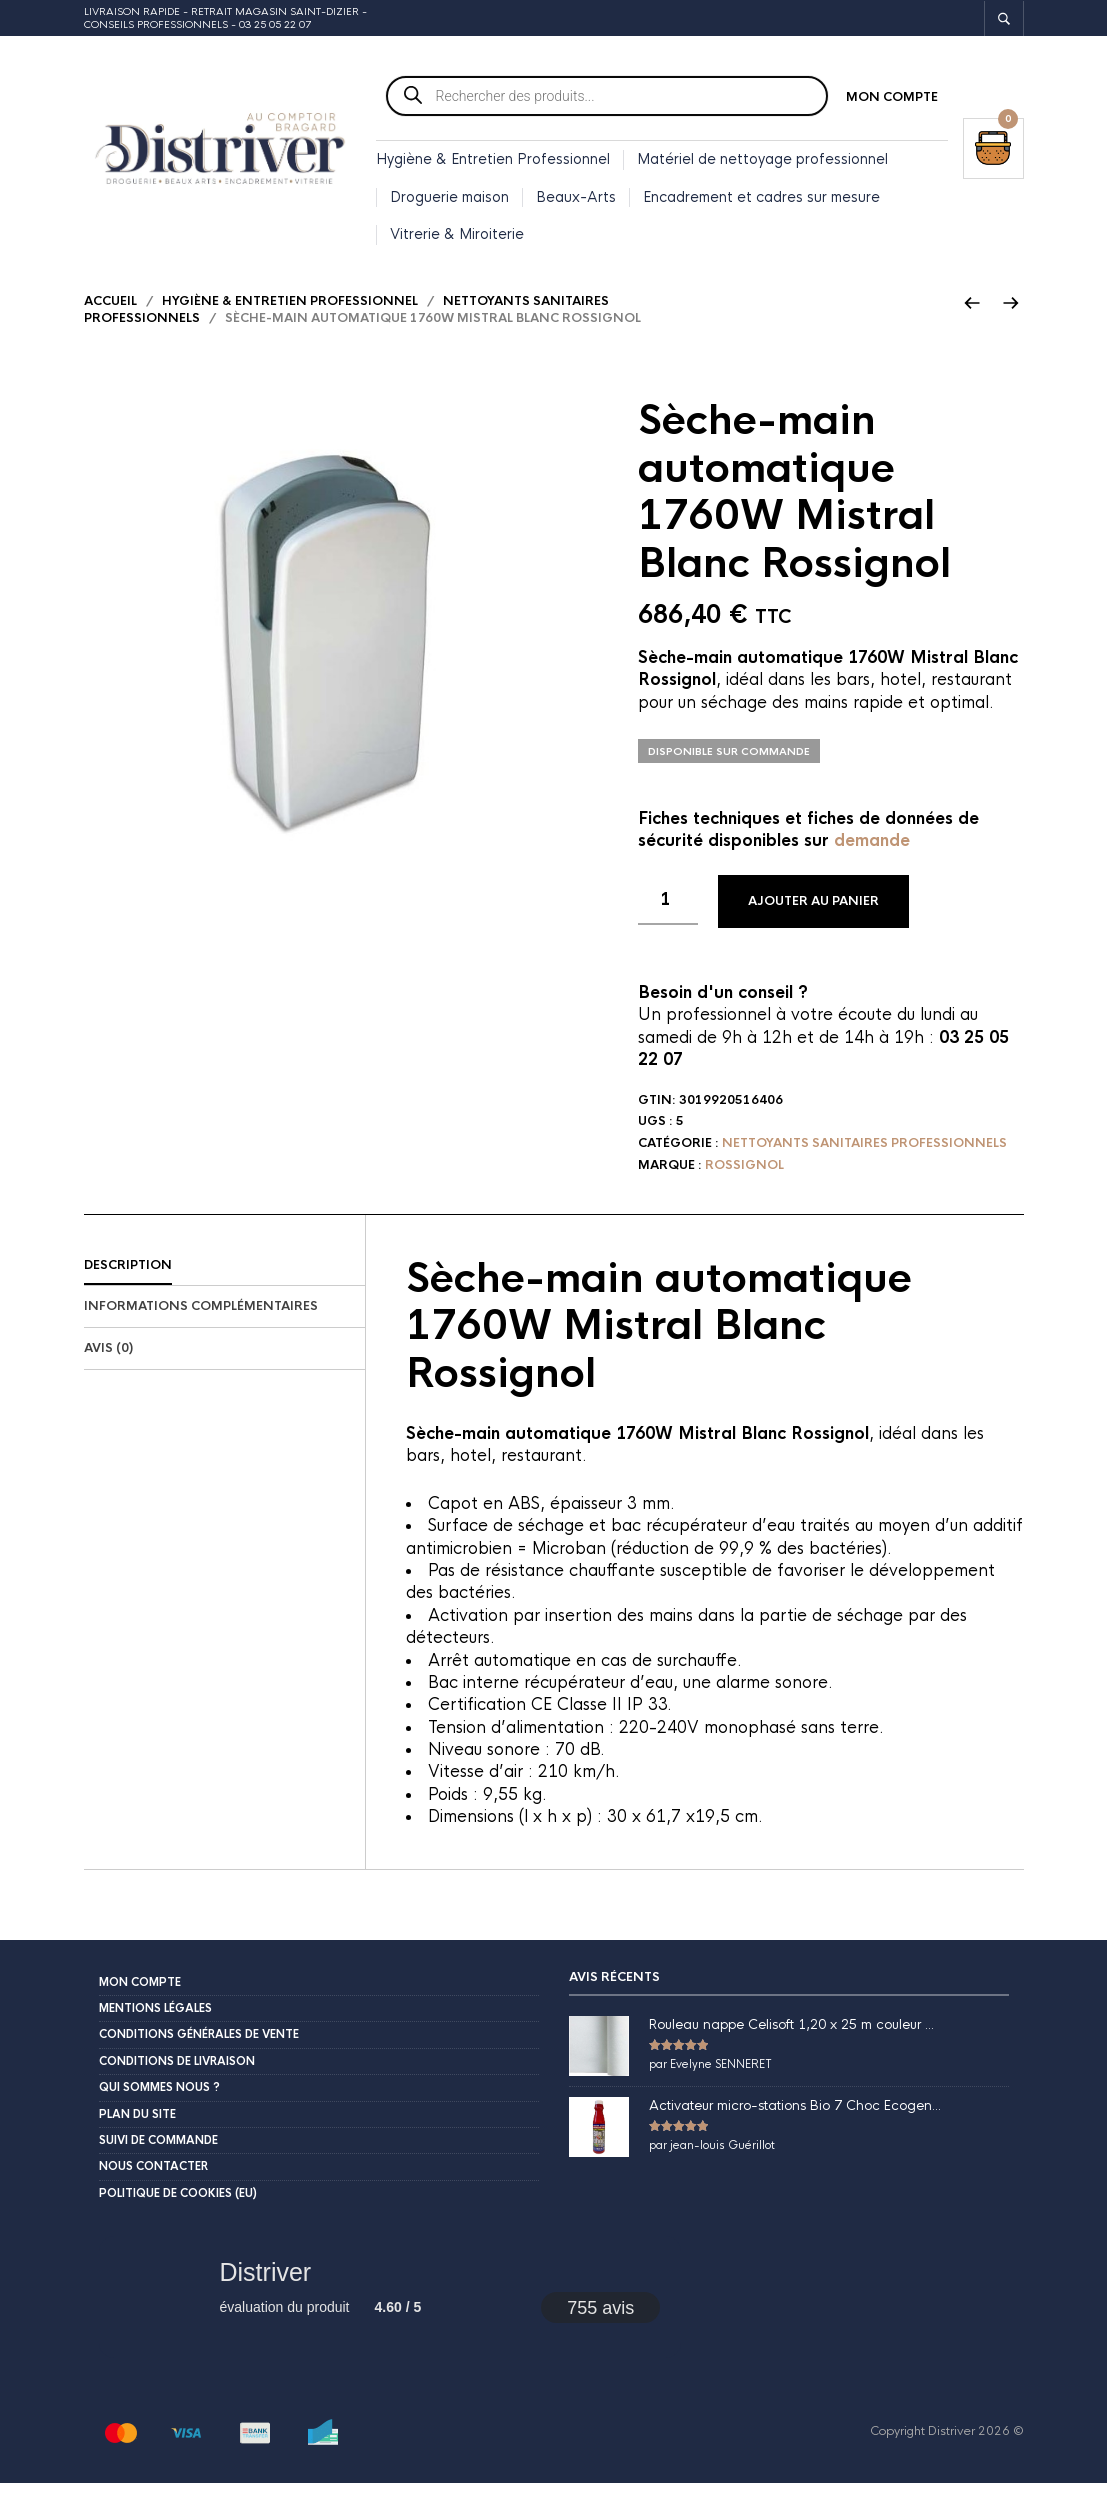  I want to click on Politique de cookies (EU), so click(178, 2207).